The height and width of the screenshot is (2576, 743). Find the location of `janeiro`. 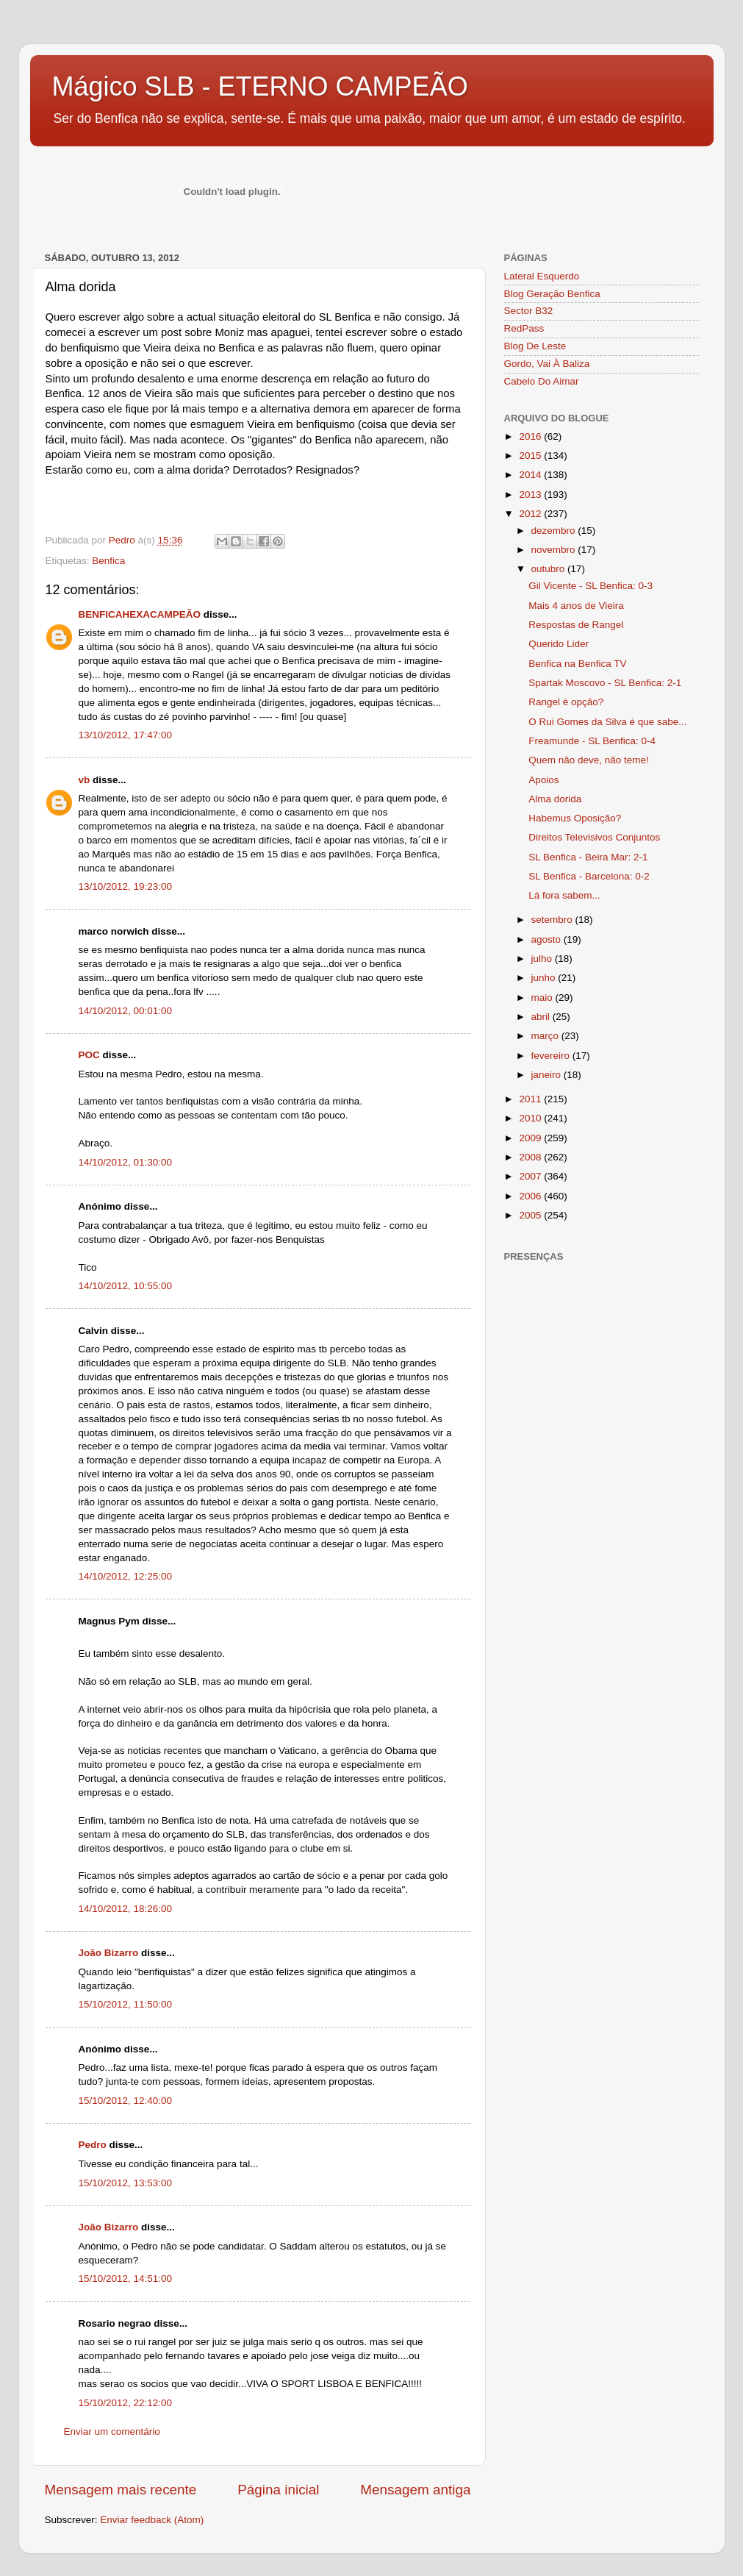

janeiro is located at coordinates (547, 1074).